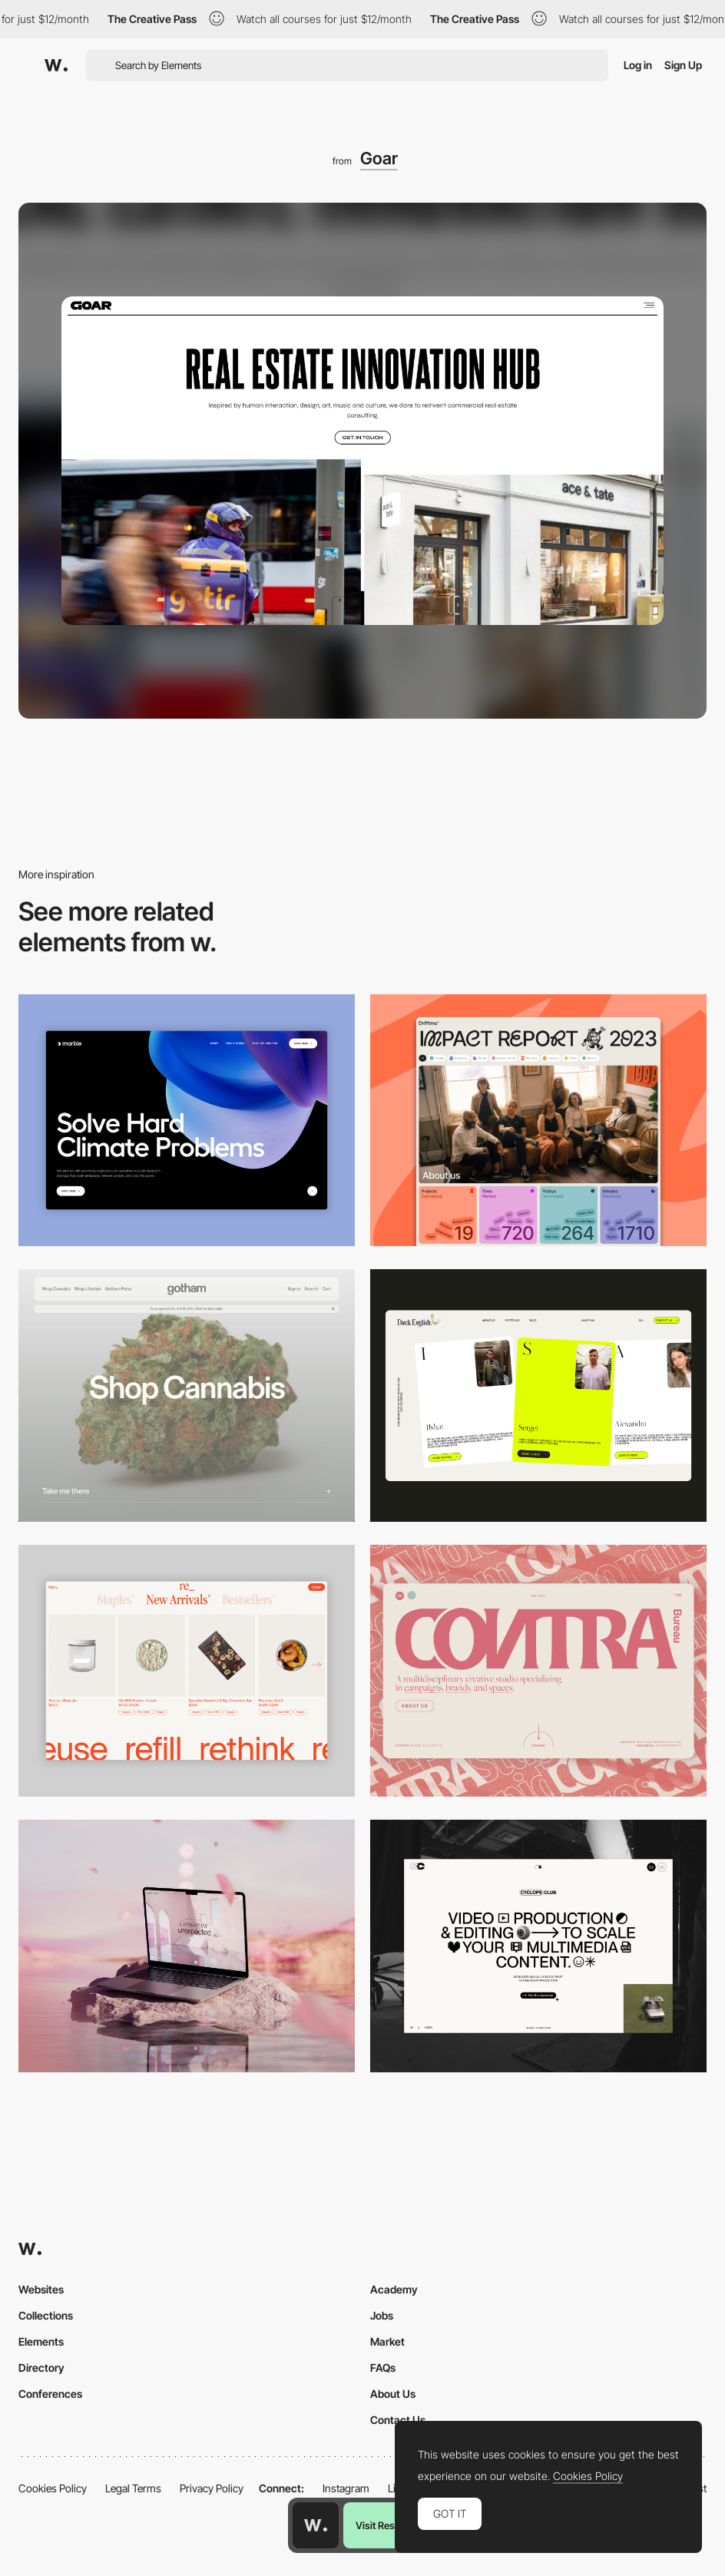 This screenshot has height=2576, width=725. What do you see at coordinates (45, 2315) in the screenshot?
I see `Collections` at bounding box center [45, 2315].